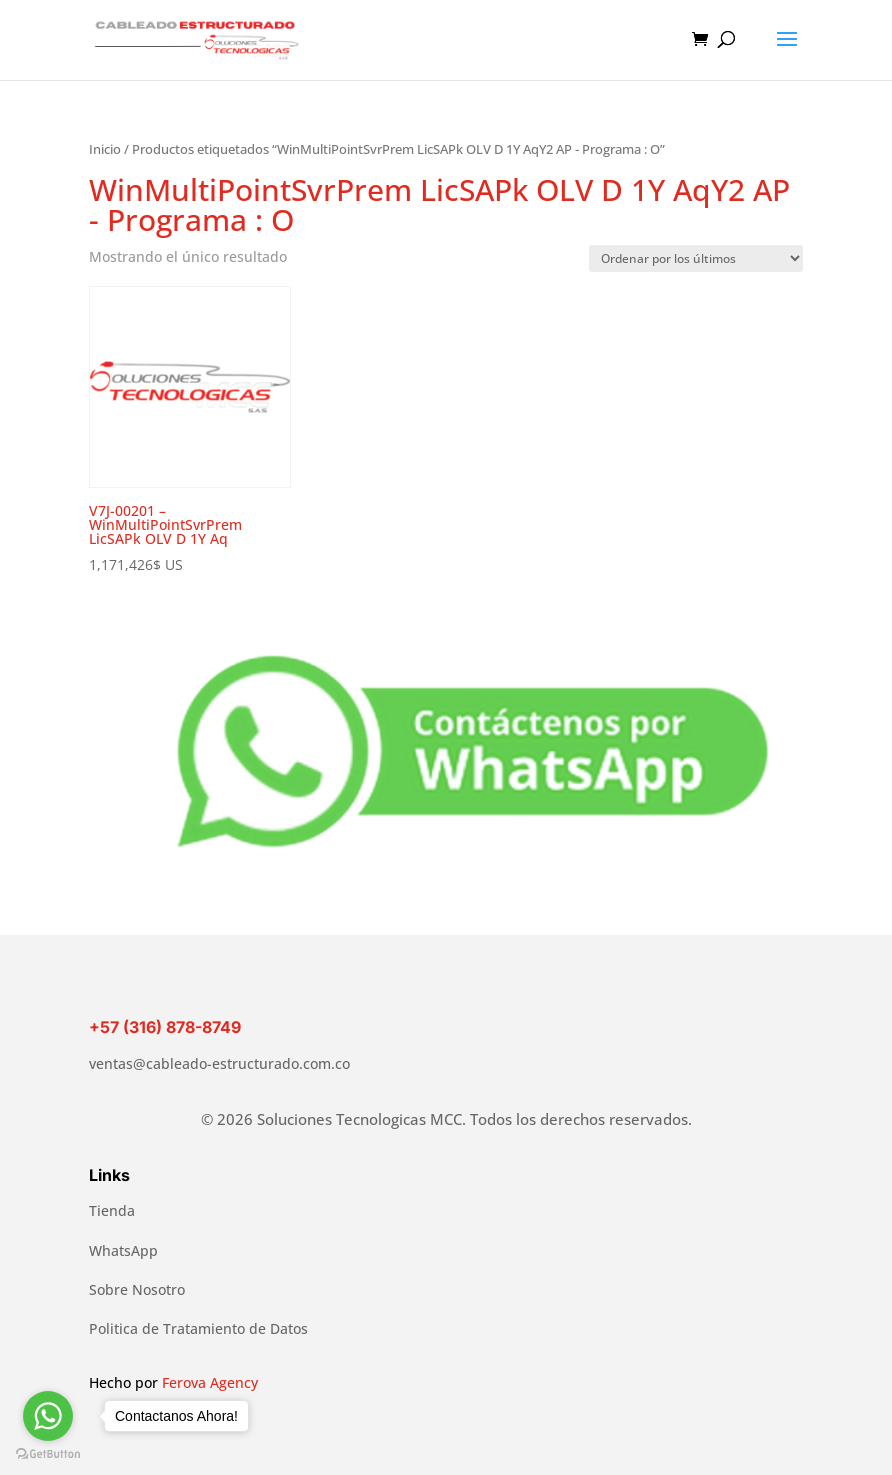 The width and height of the screenshot is (892, 1475). I want to click on [Go to whatsapp], so click(48, 1416).